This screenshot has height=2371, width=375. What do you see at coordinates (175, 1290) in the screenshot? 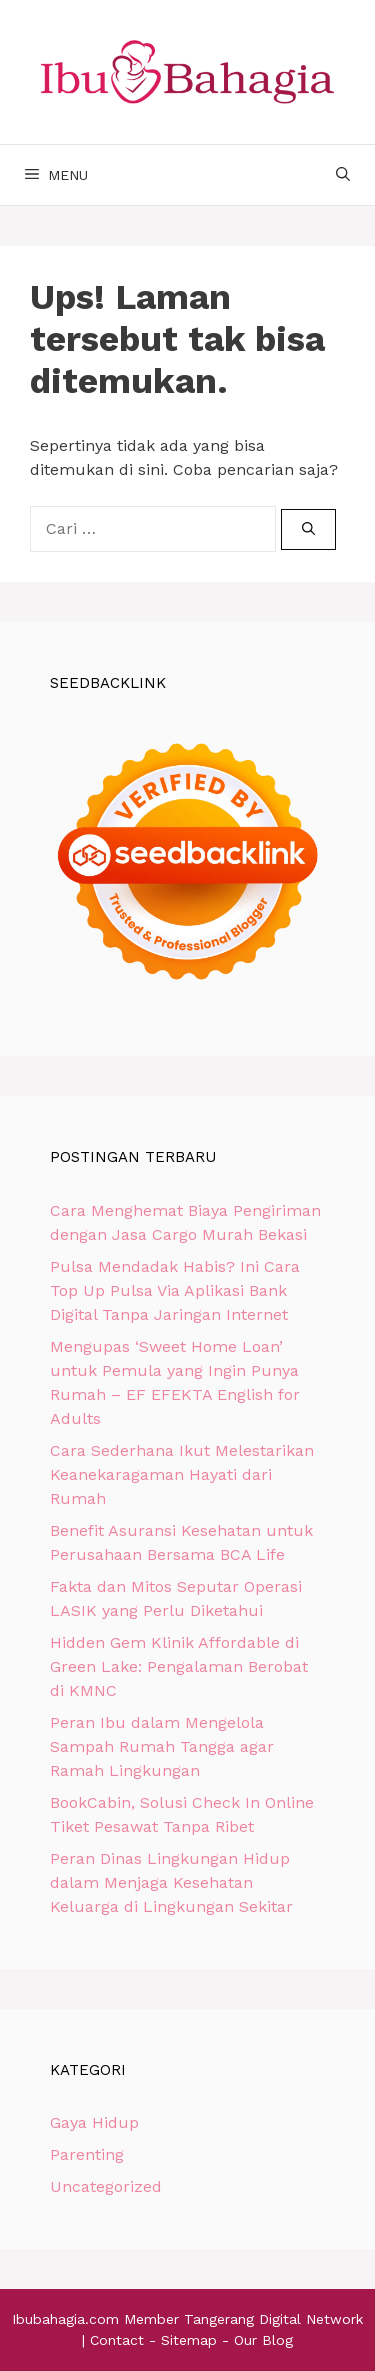
I see `Pulsa Mendadak Habis? Ini Cara Top Up Pulsa Via Aplikasi Bank Digital Tanpa Jaringan Internet` at bounding box center [175, 1290].